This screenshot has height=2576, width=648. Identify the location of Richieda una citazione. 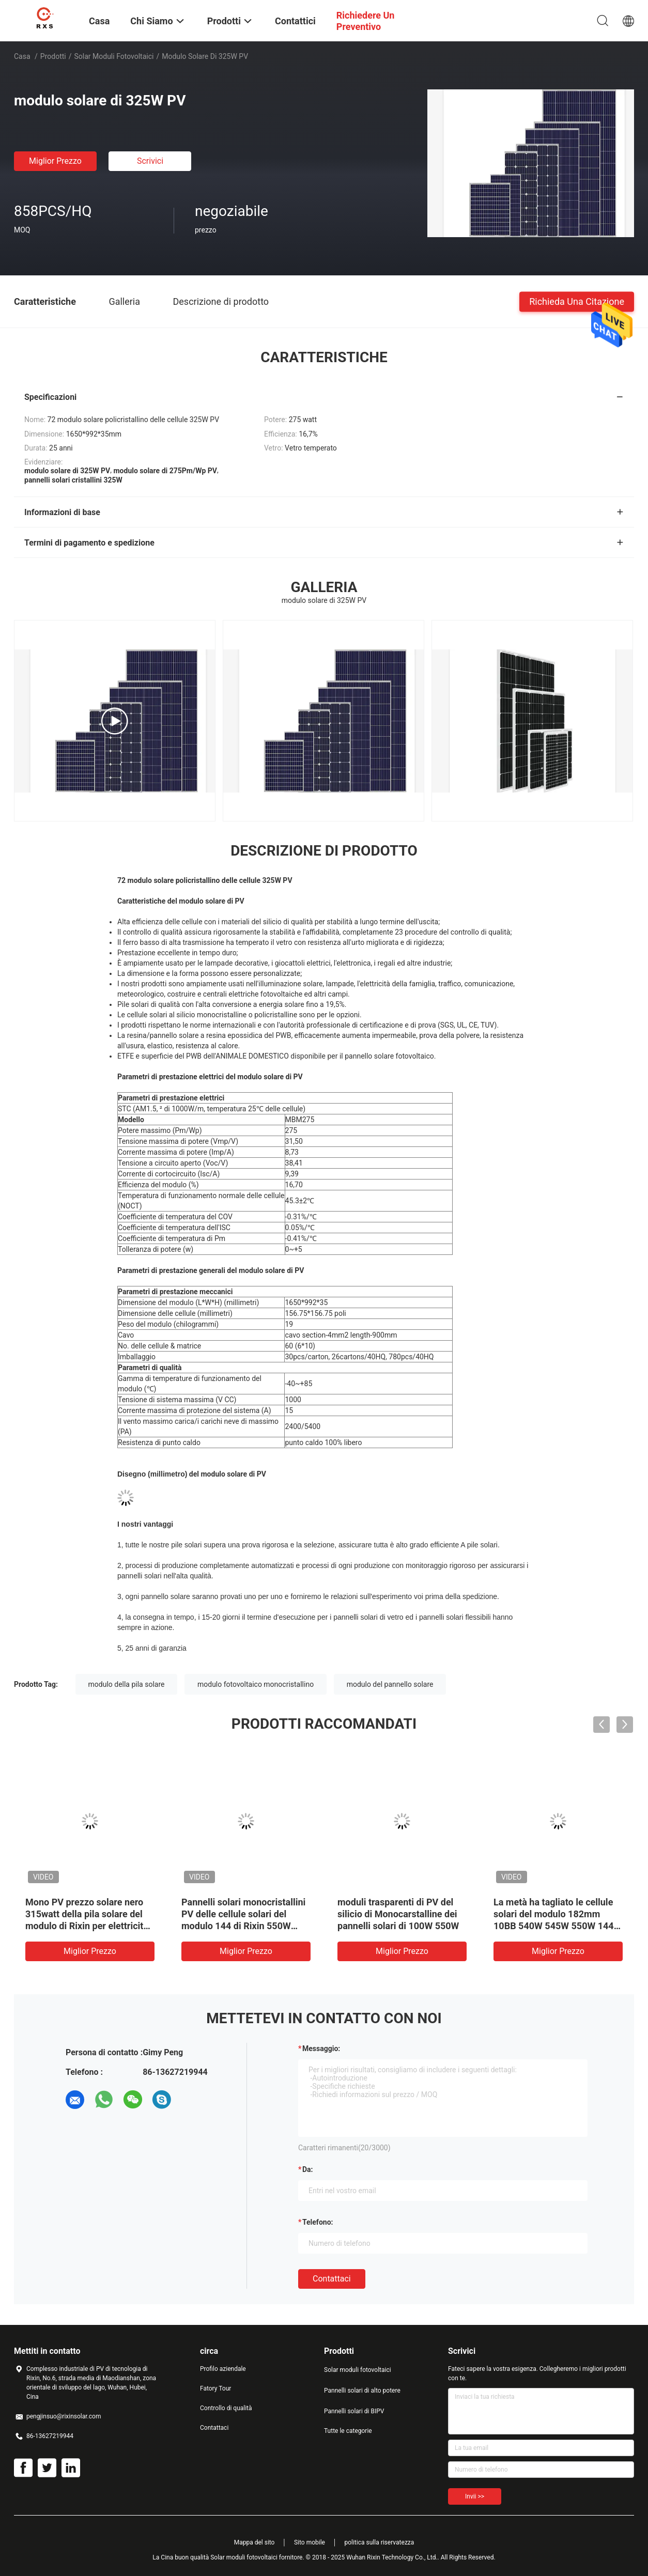
(576, 301).